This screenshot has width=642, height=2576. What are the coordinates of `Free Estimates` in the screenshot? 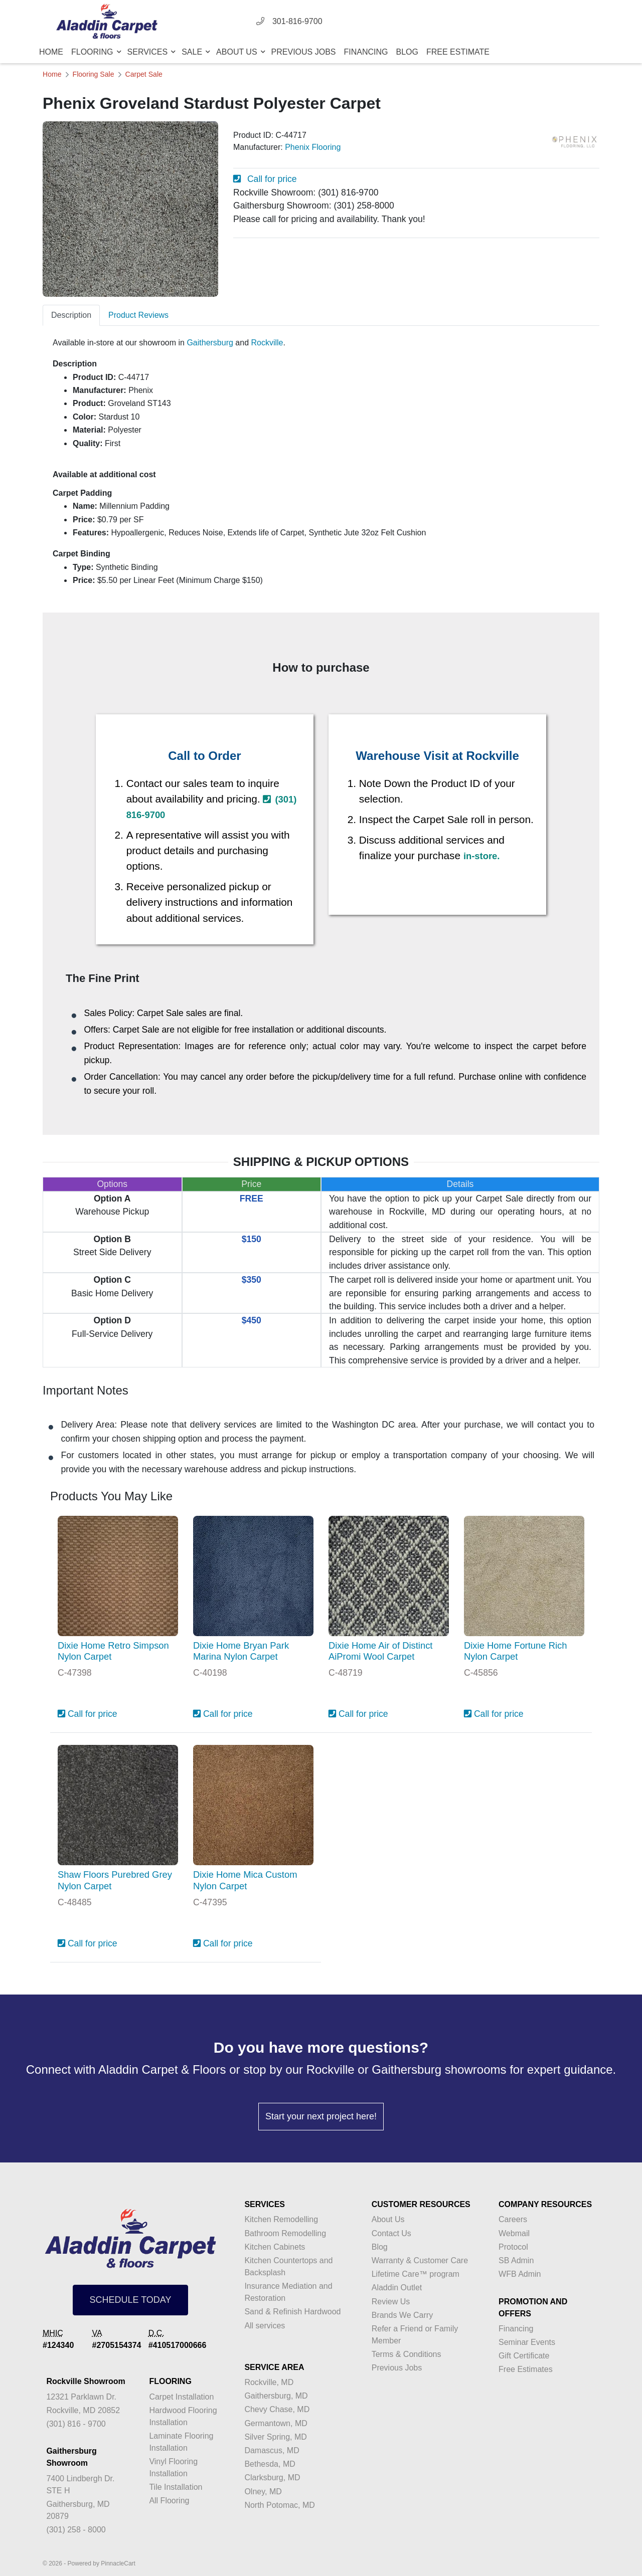 It's located at (526, 2369).